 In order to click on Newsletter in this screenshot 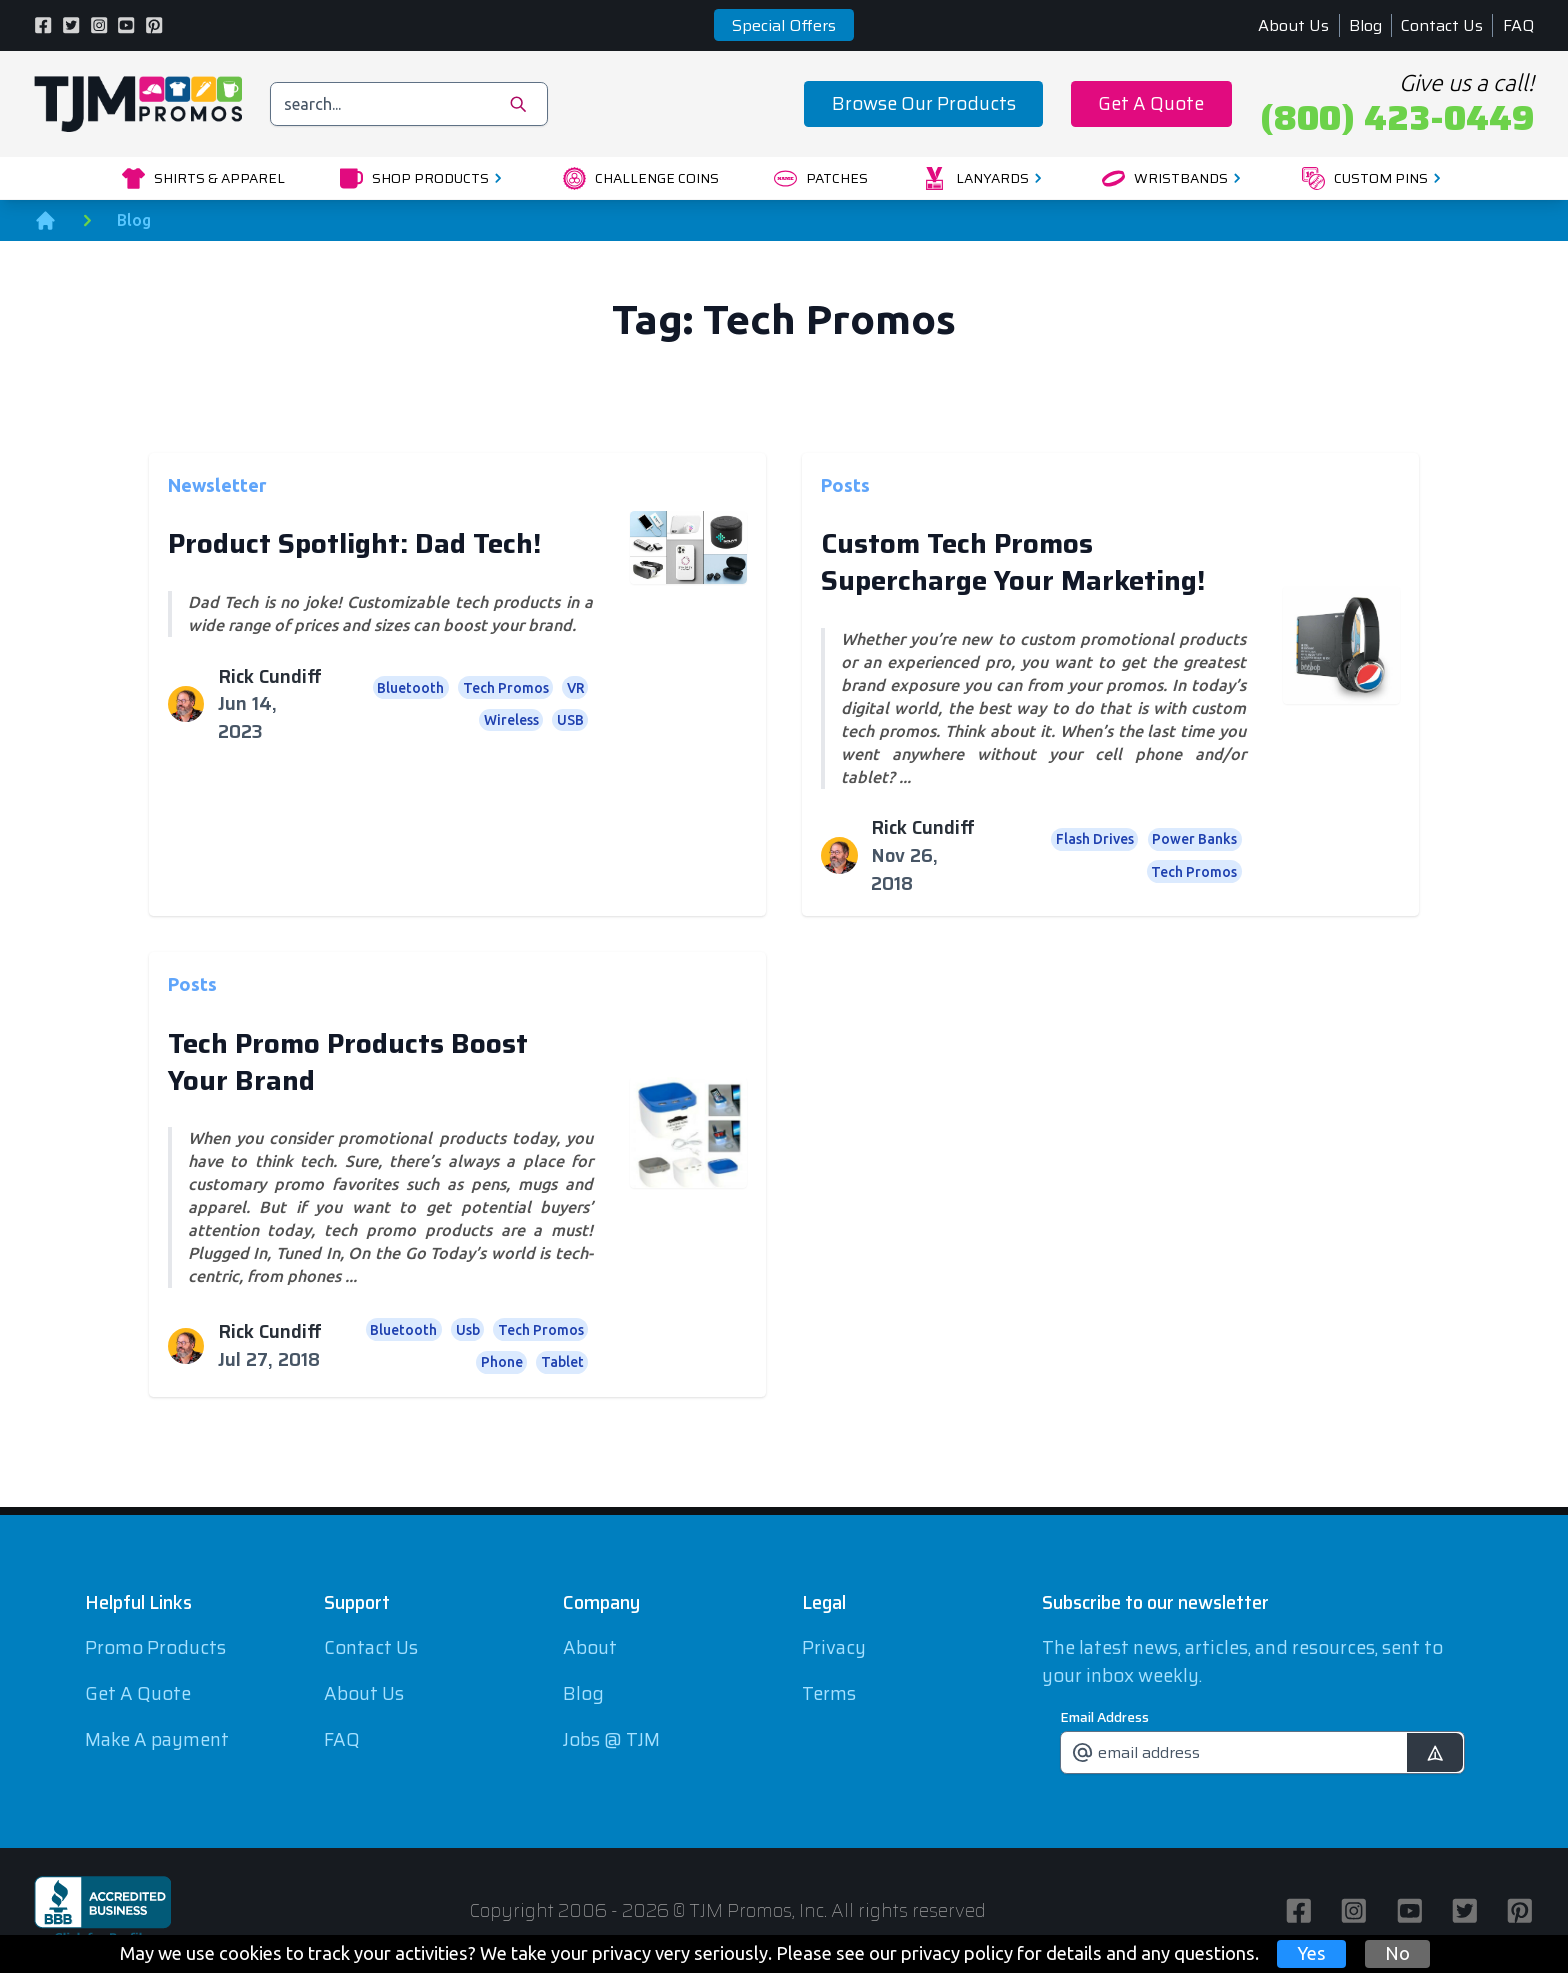, I will do `click(217, 484)`.